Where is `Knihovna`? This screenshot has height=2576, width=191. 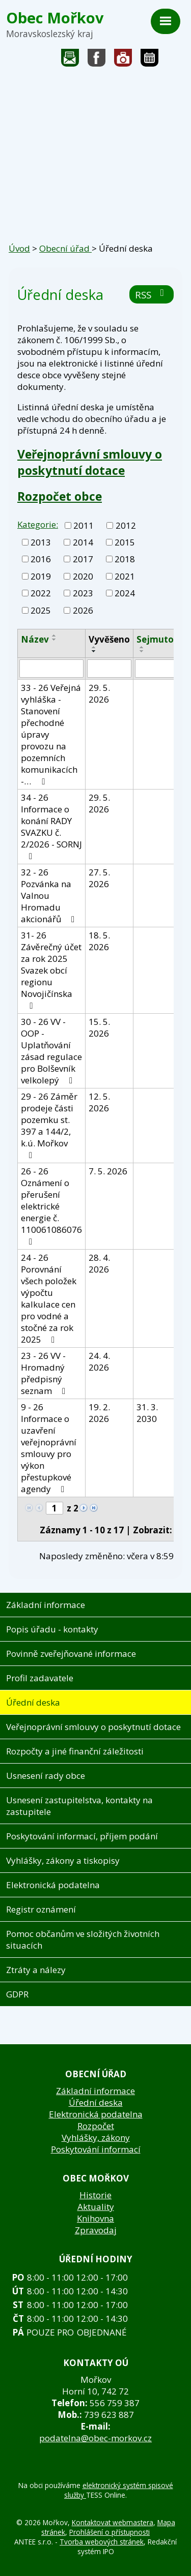 Knihovna is located at coordinates (95, 2218).